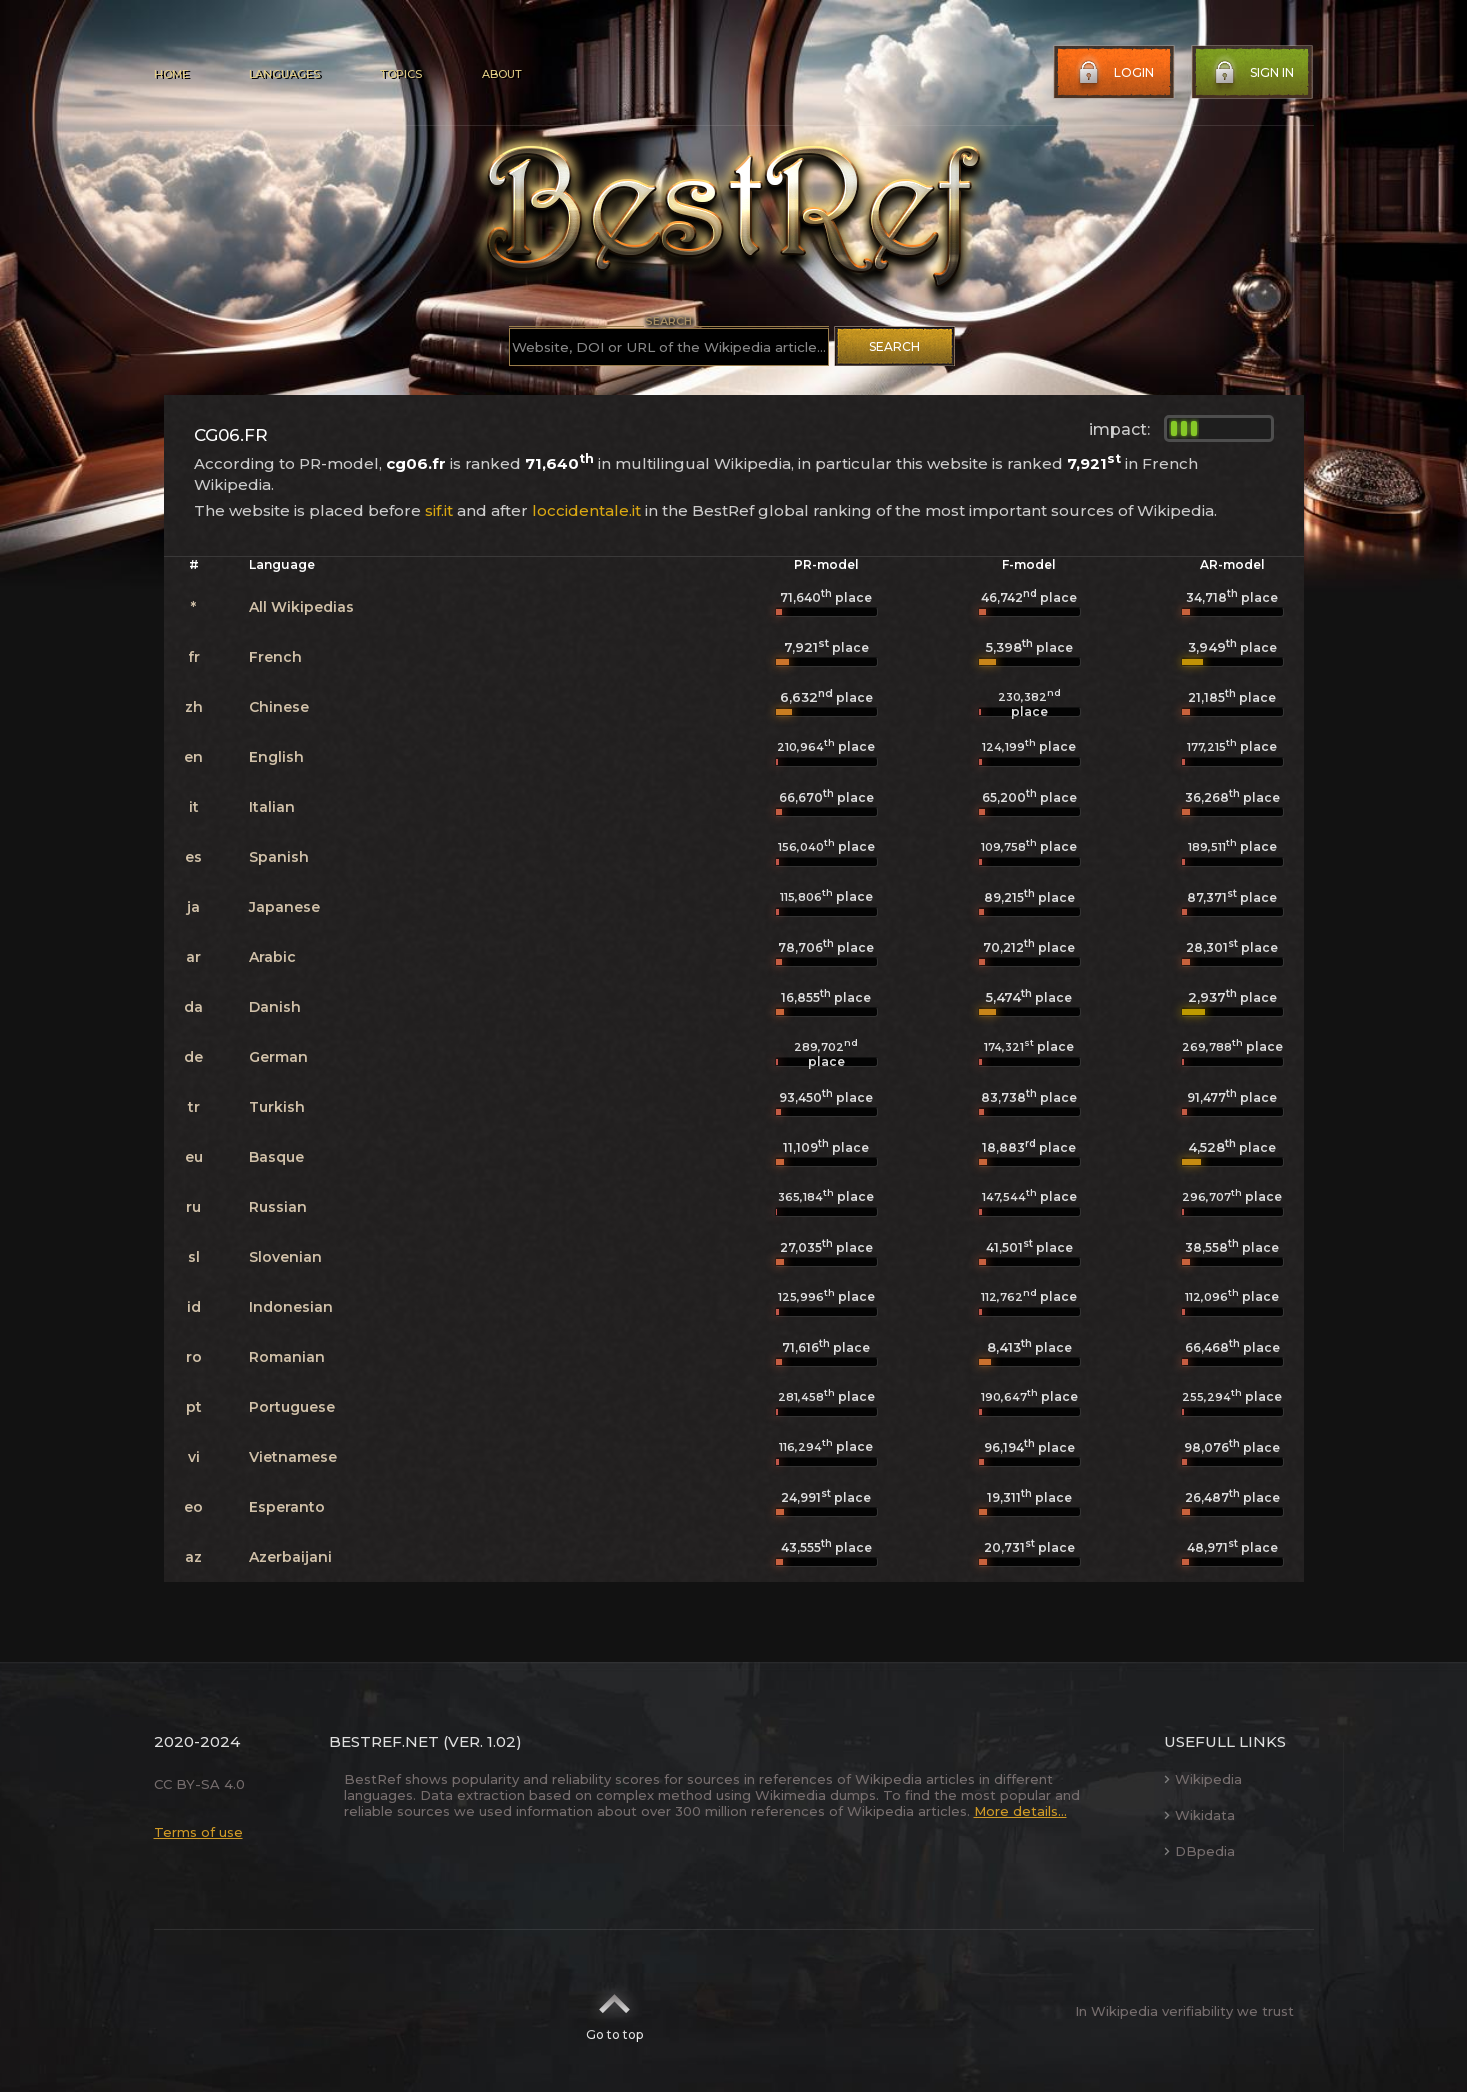 The height and width of the screenshot is (2092, 1467). I want to click on German, so click(278, 1057).